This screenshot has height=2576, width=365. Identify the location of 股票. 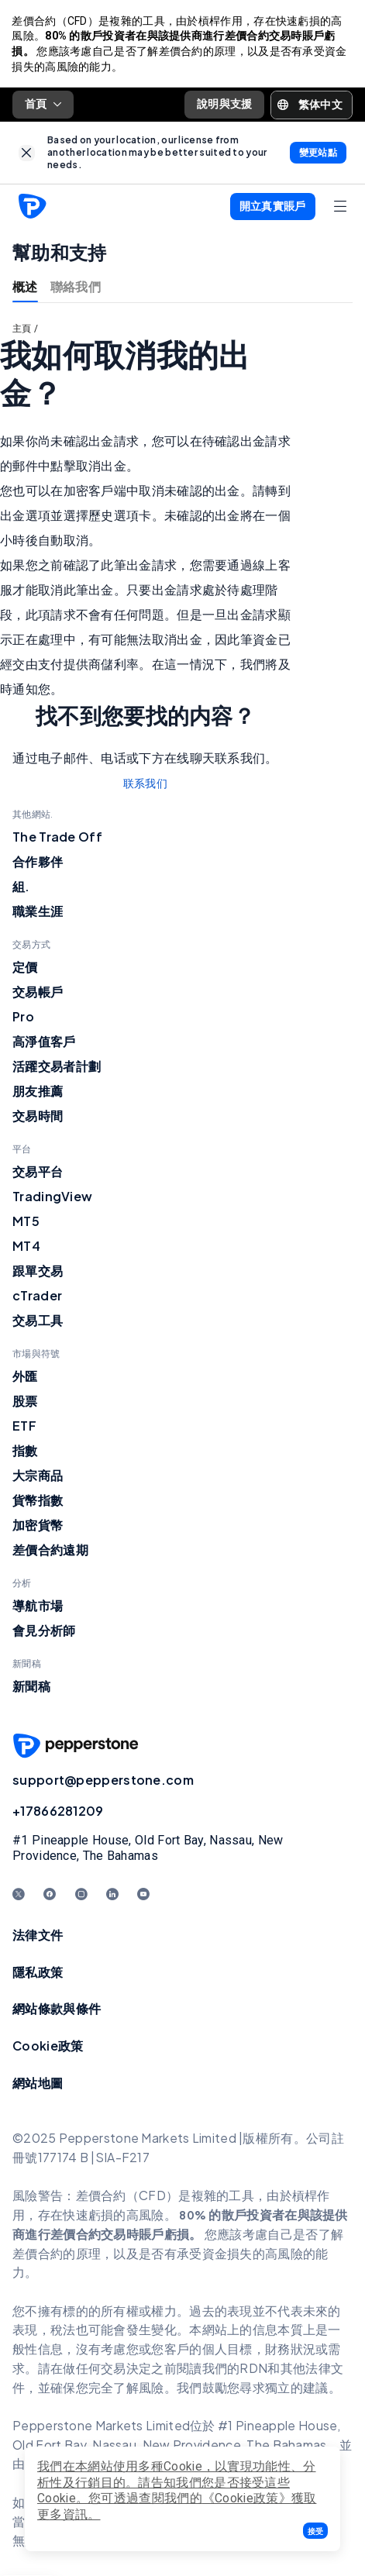
(25, 1402).